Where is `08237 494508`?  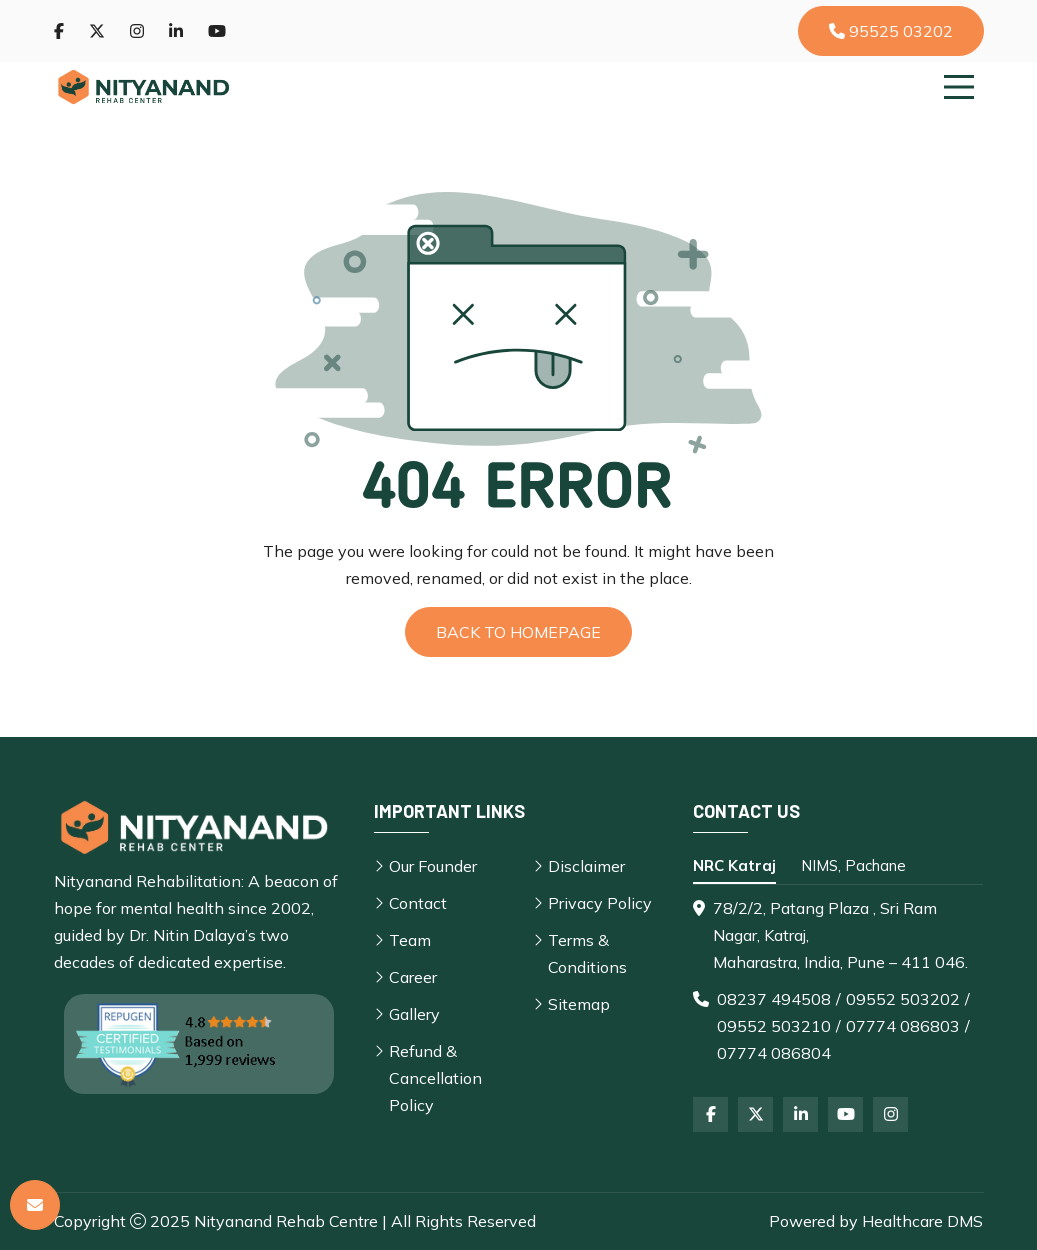
08237 494508 is located at coordinates (774, 999).